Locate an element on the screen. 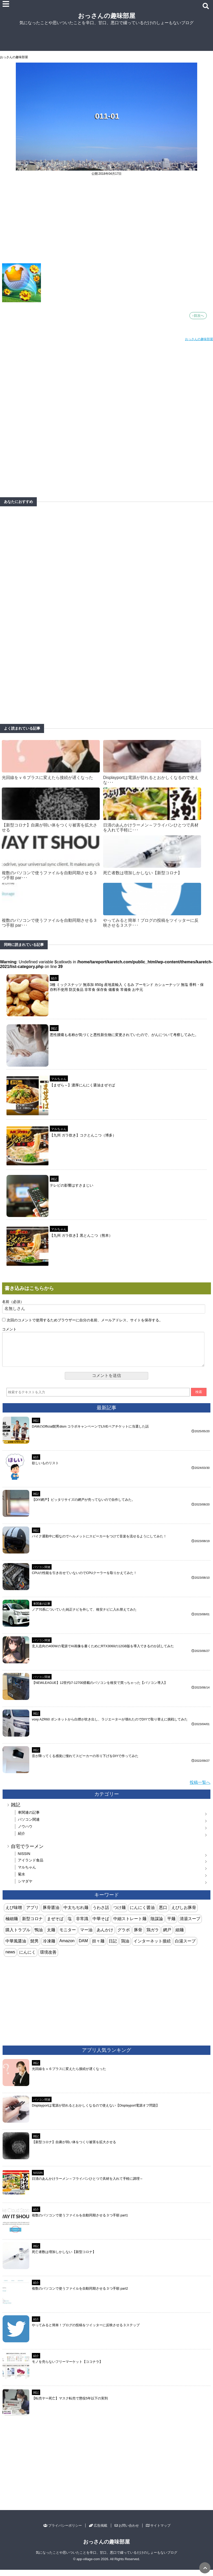  news is located at coordinates (10, 1958).